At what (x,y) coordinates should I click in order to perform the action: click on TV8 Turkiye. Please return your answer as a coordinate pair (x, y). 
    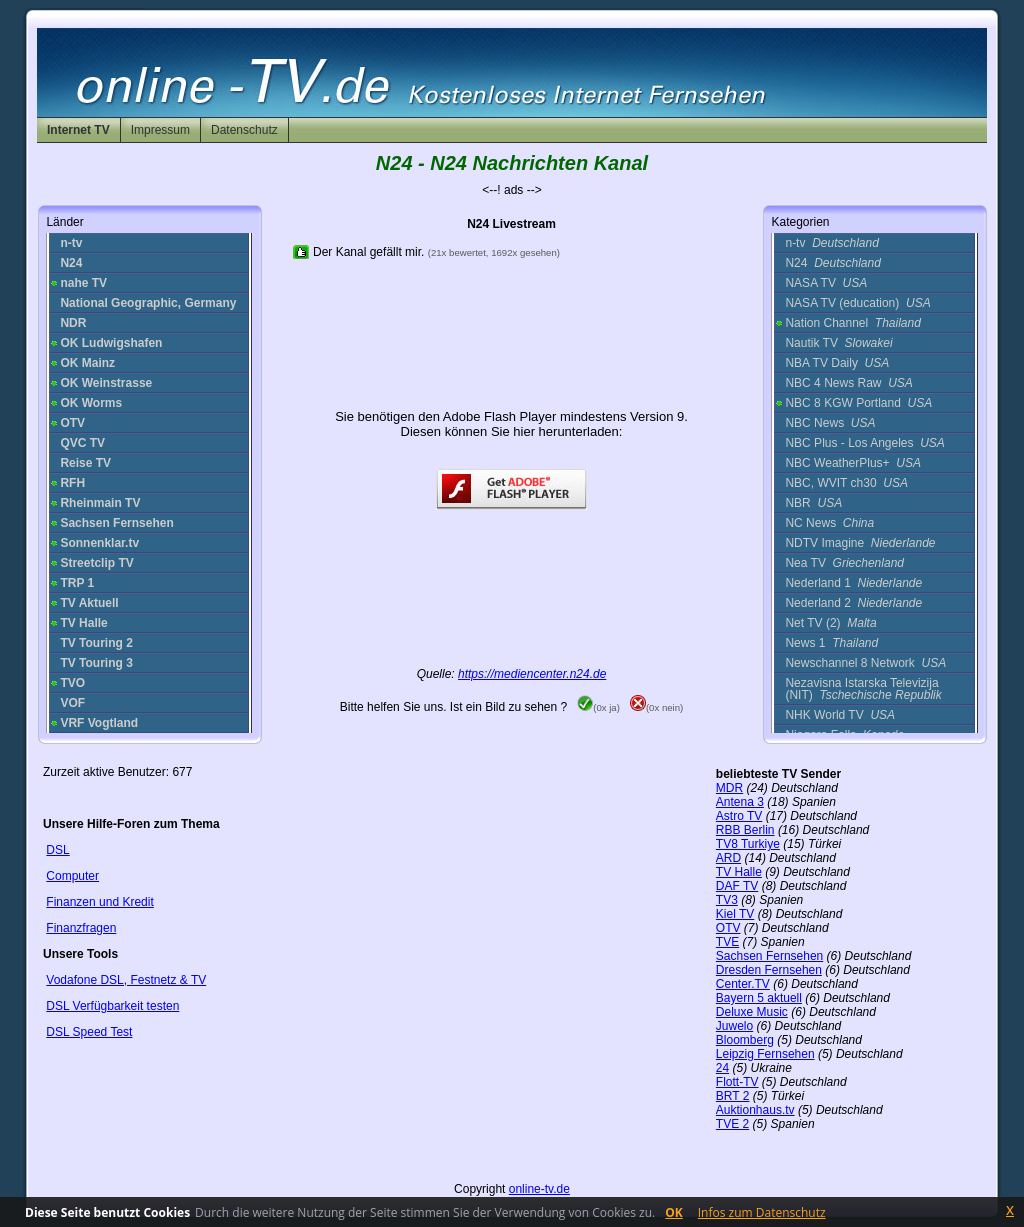
    Looking at the image, I should click on (748, 844).